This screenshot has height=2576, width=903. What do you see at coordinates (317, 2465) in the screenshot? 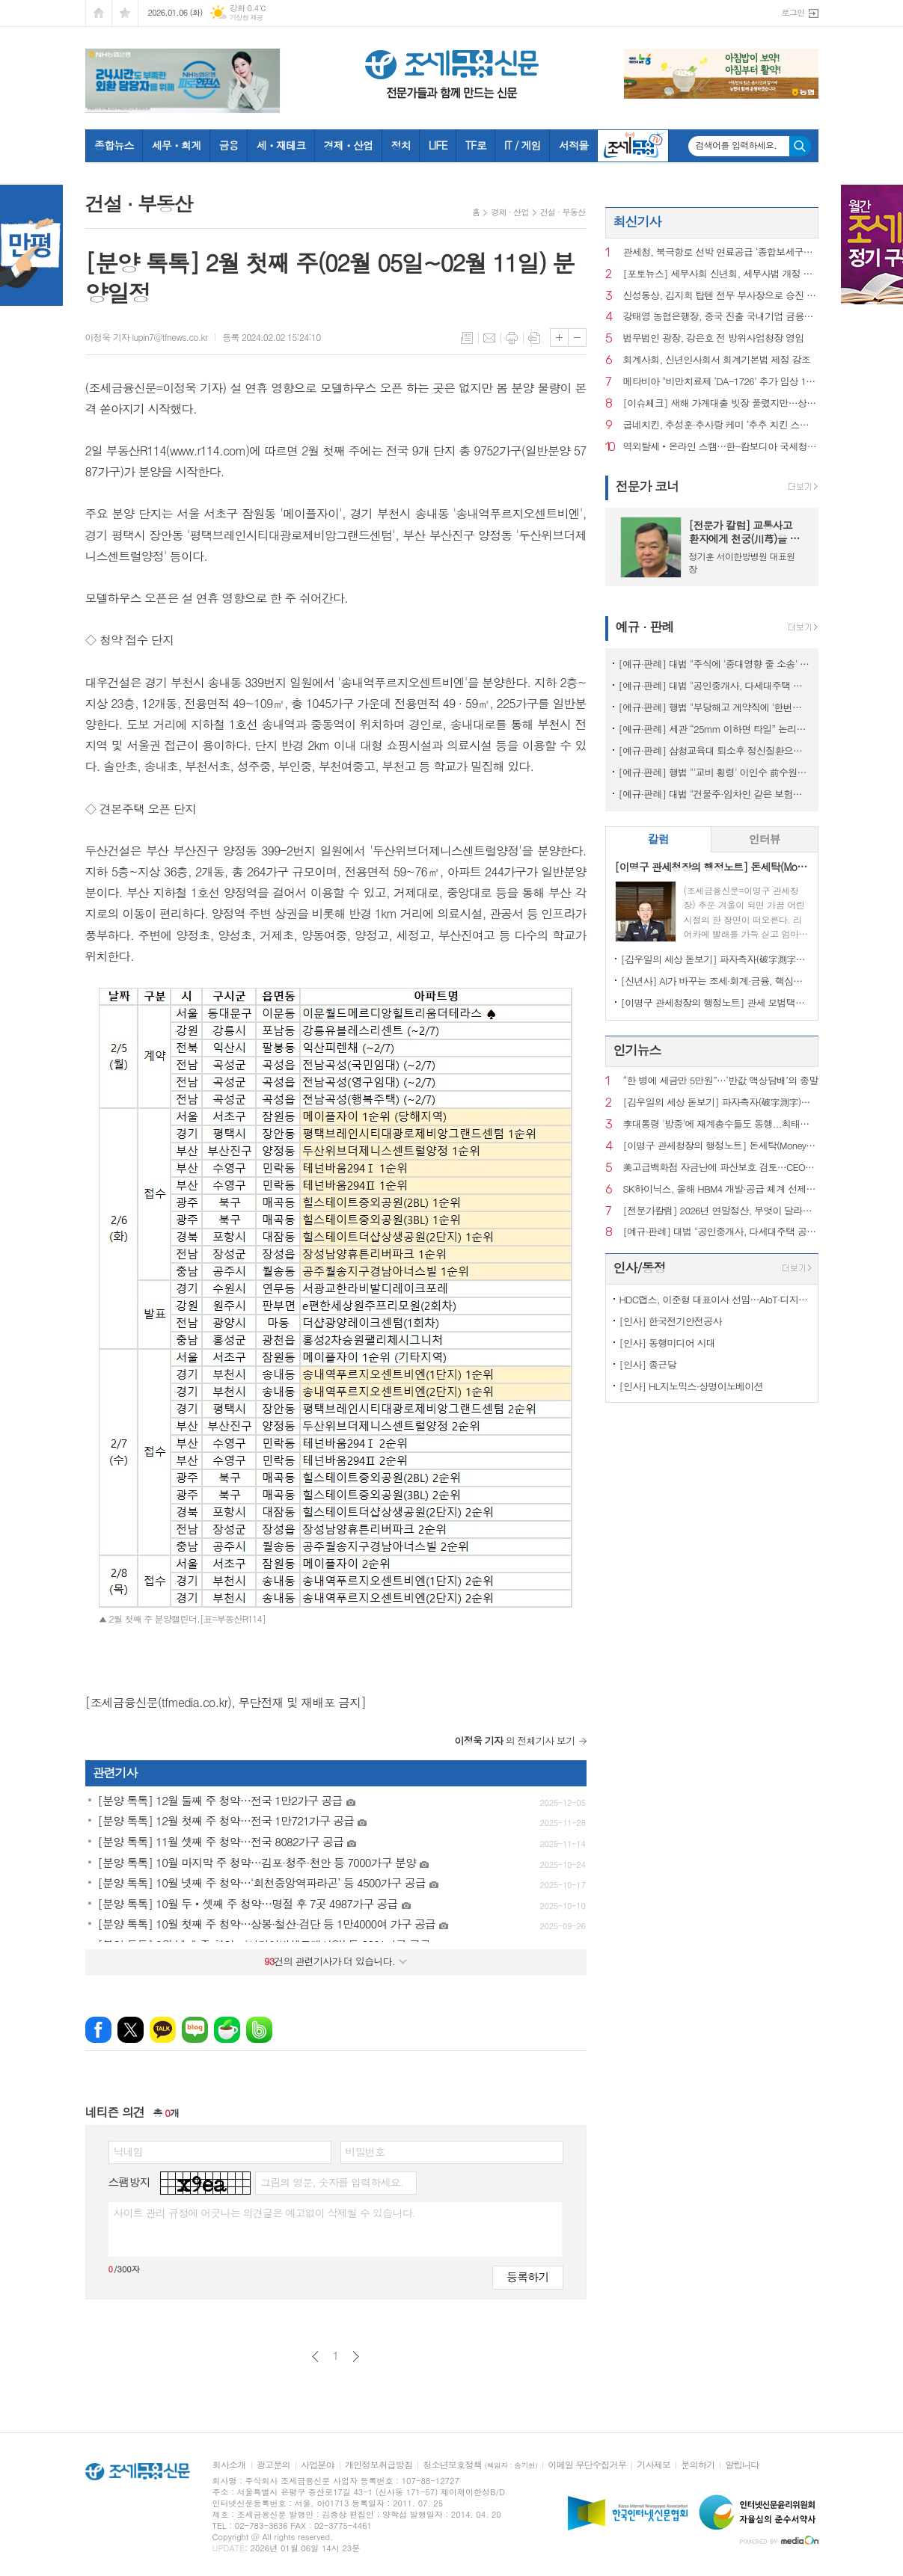
I see `사업분야` at bounding box center [317, 2465].